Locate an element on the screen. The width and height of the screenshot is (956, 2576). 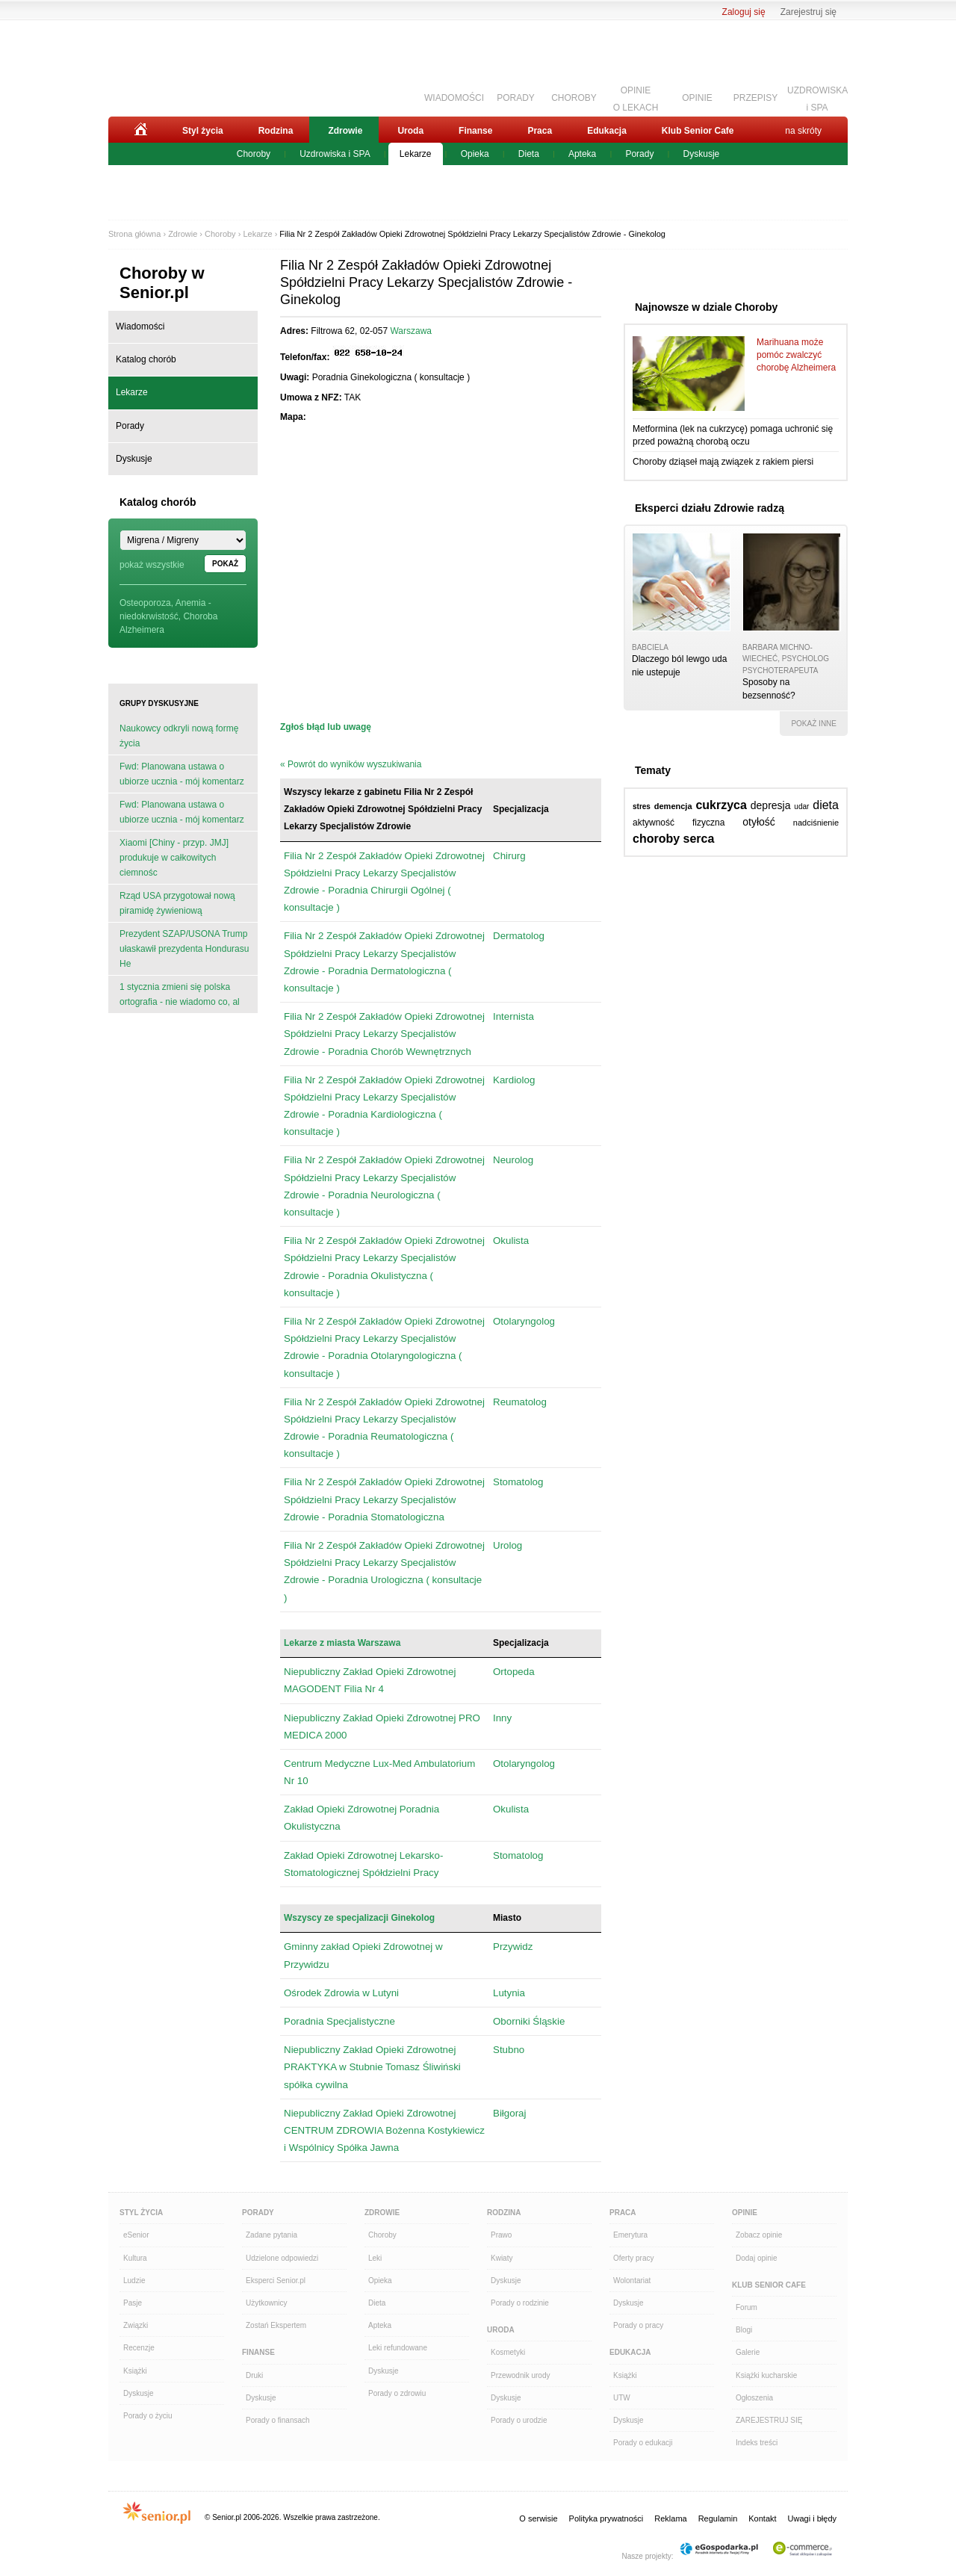
Tematy is located at coordinates (653, 770).